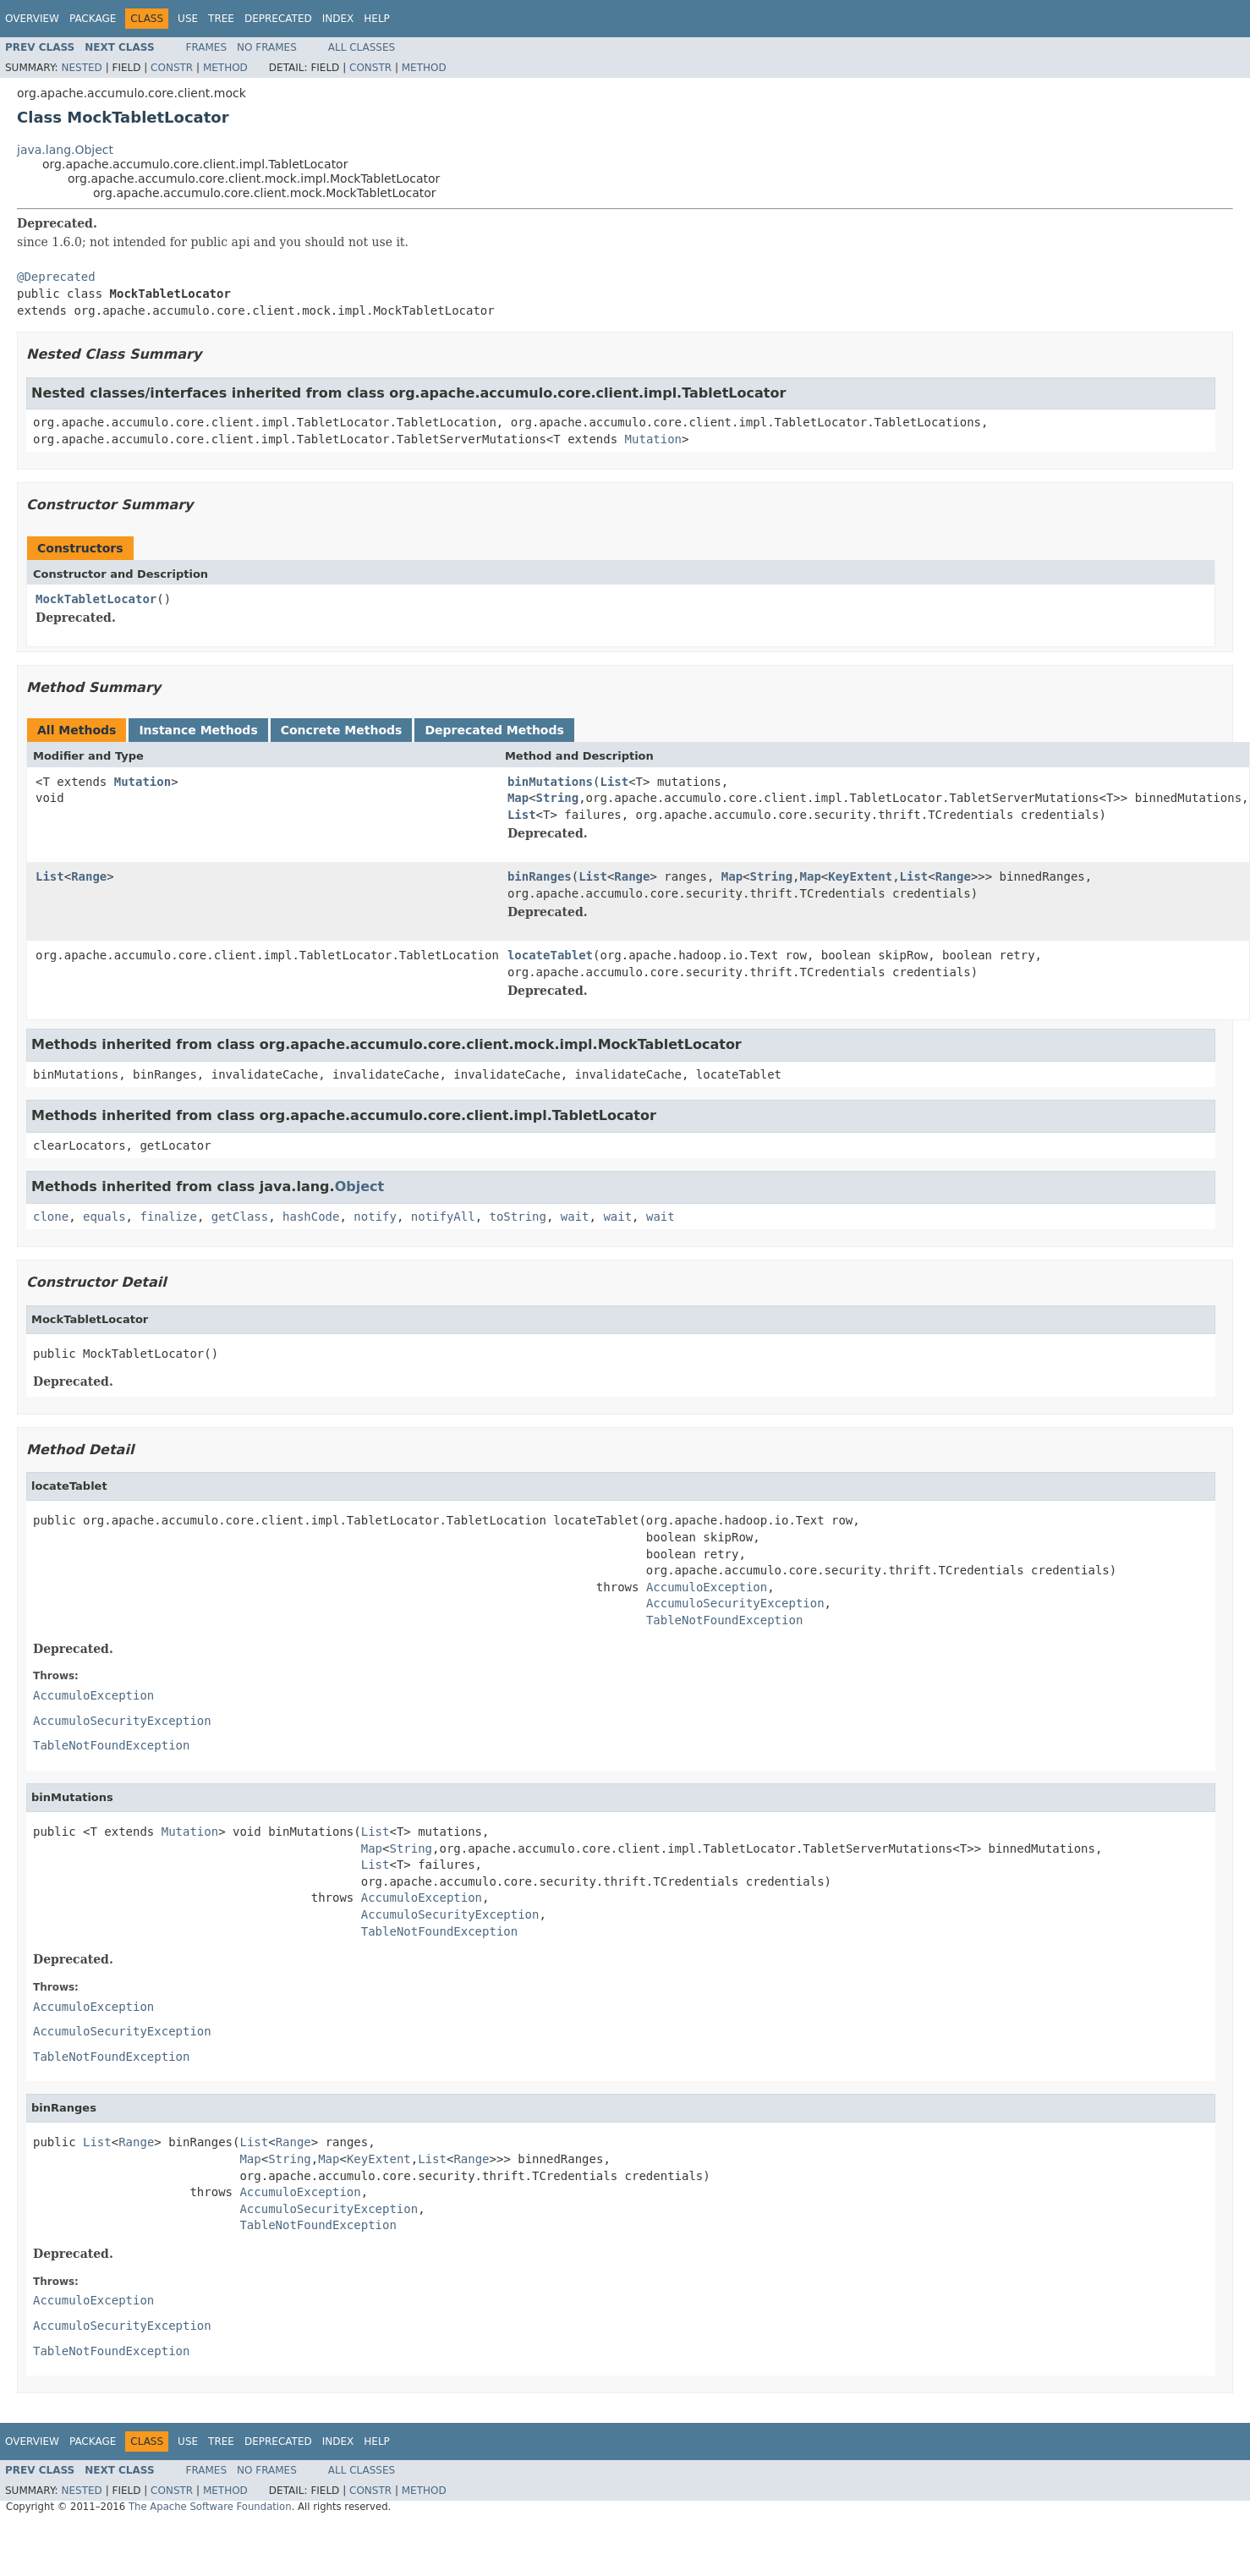 The width and height of the screenshot is (1250, 2576). I want to click on AccumuloException, so click(706, 1587).